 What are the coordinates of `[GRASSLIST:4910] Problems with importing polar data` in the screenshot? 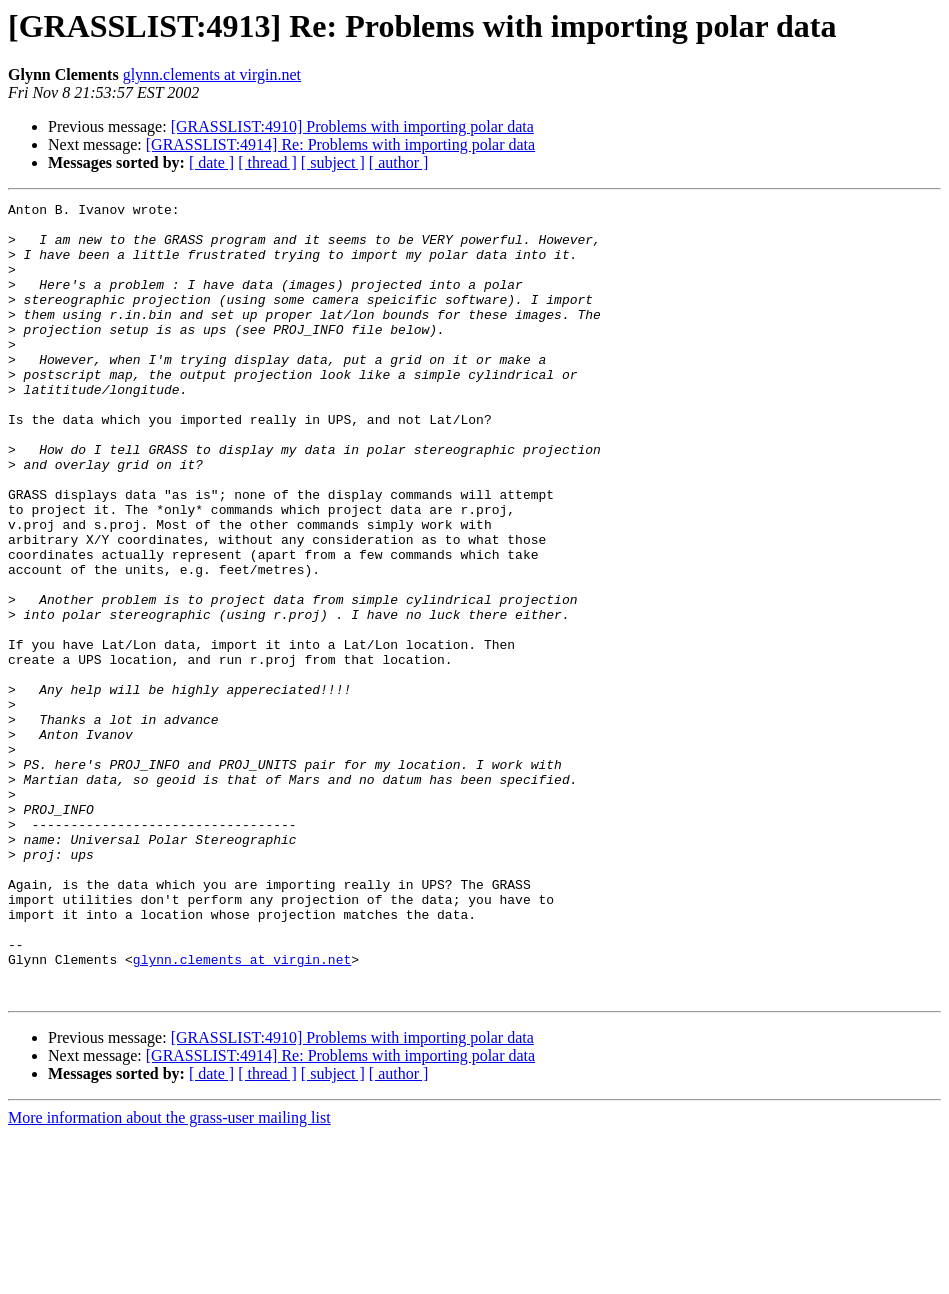 It's located at (352, 126).